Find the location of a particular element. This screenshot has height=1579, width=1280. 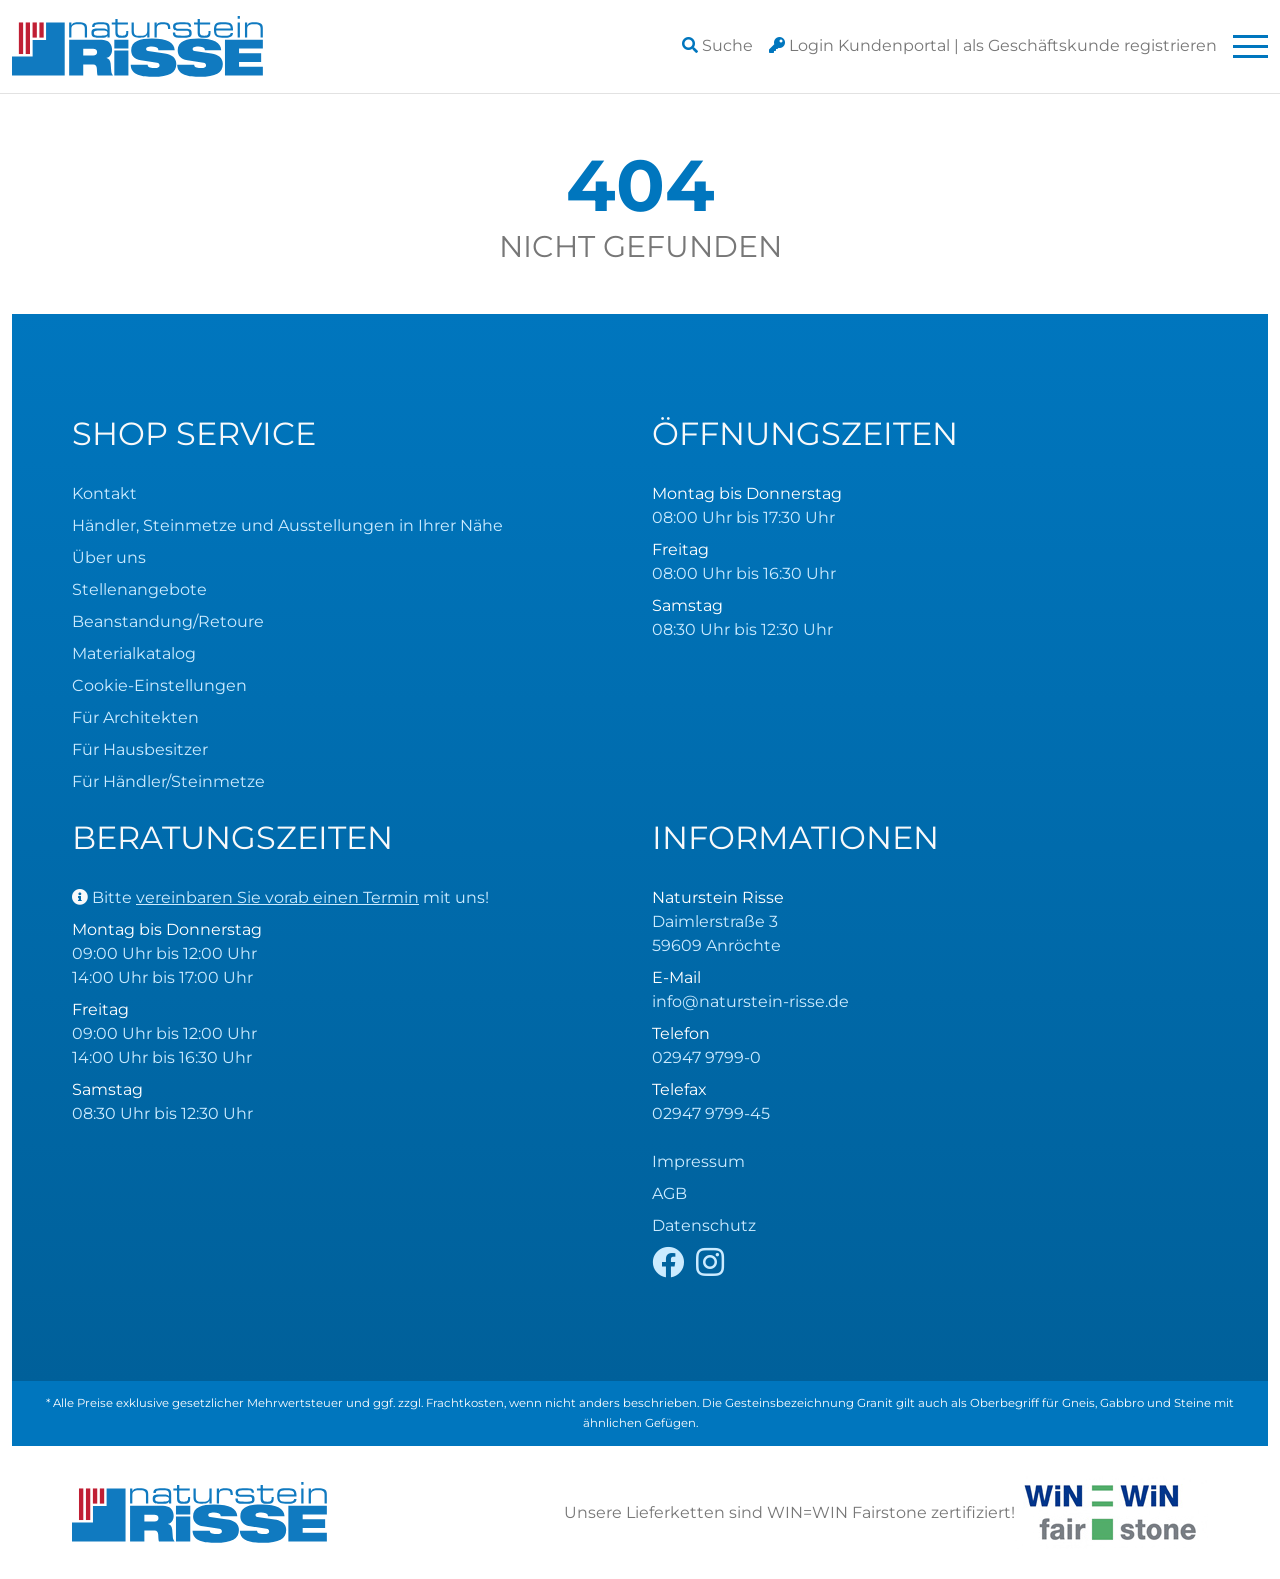

registrieren is located at coordinates (1090, 45).